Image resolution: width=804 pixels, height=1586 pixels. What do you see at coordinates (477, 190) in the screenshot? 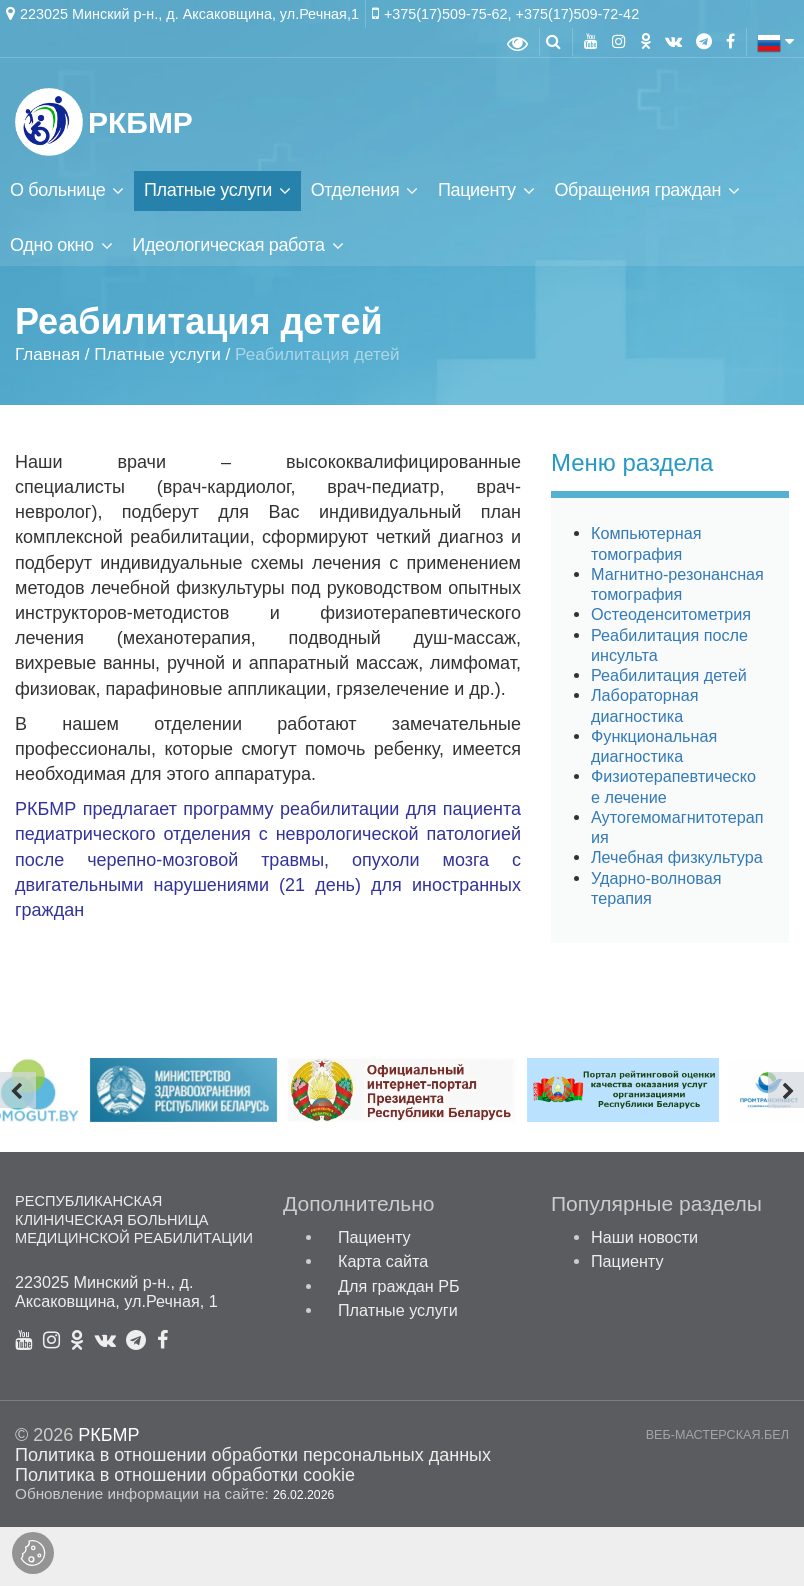
I see `Пациенту` at bounding box center [477, 190].